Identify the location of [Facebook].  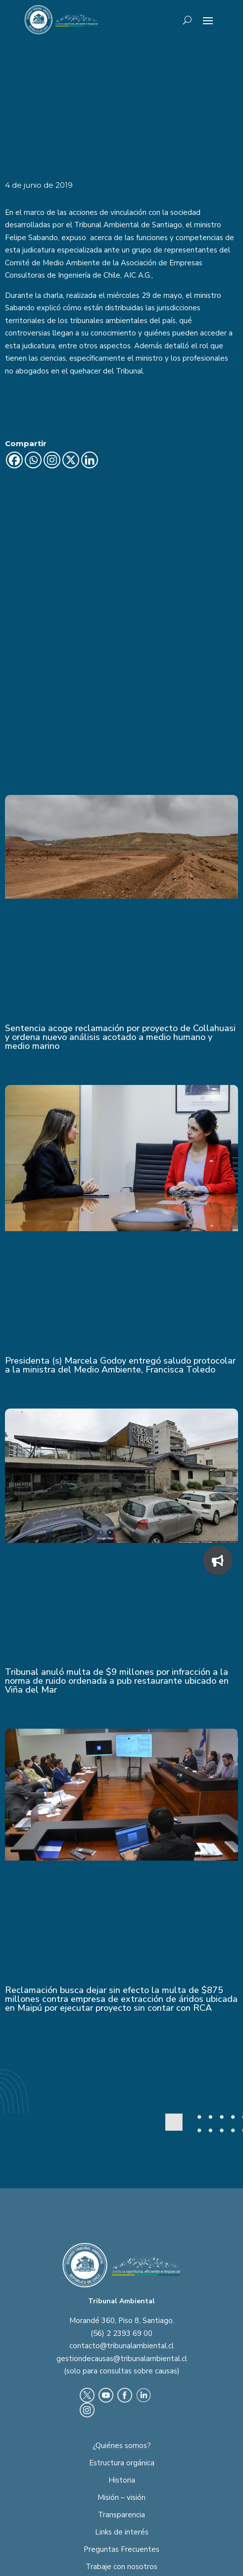
(14, 460).